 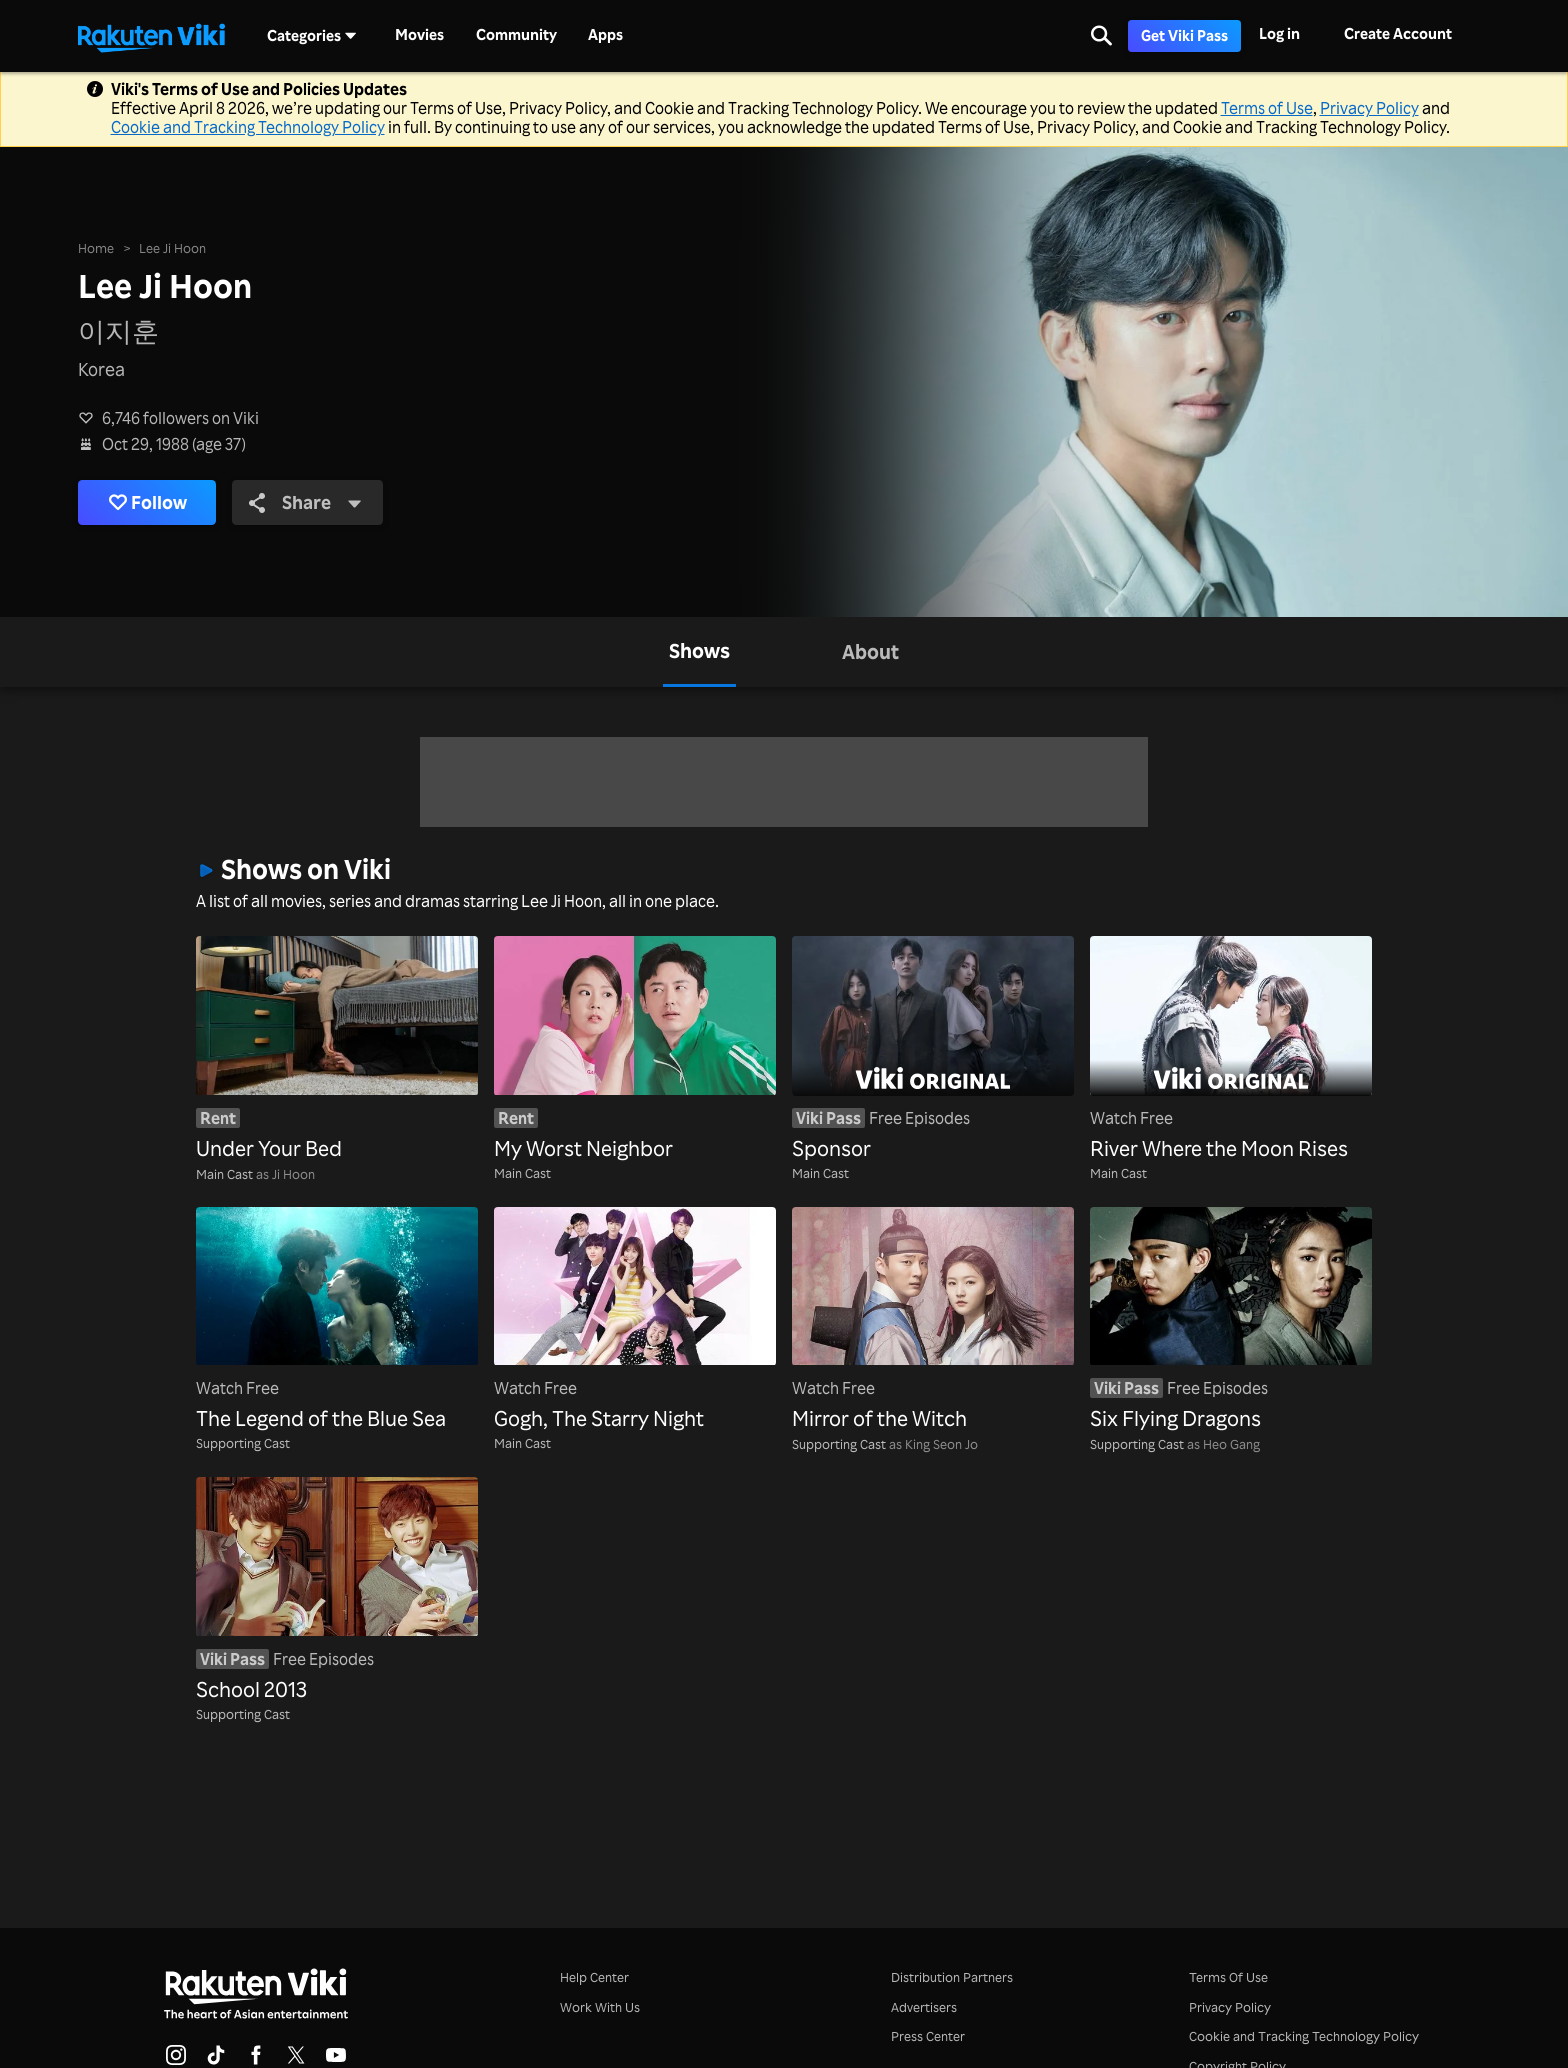 I want to click on Get Viki Pass, so click(x=1184, y=35).